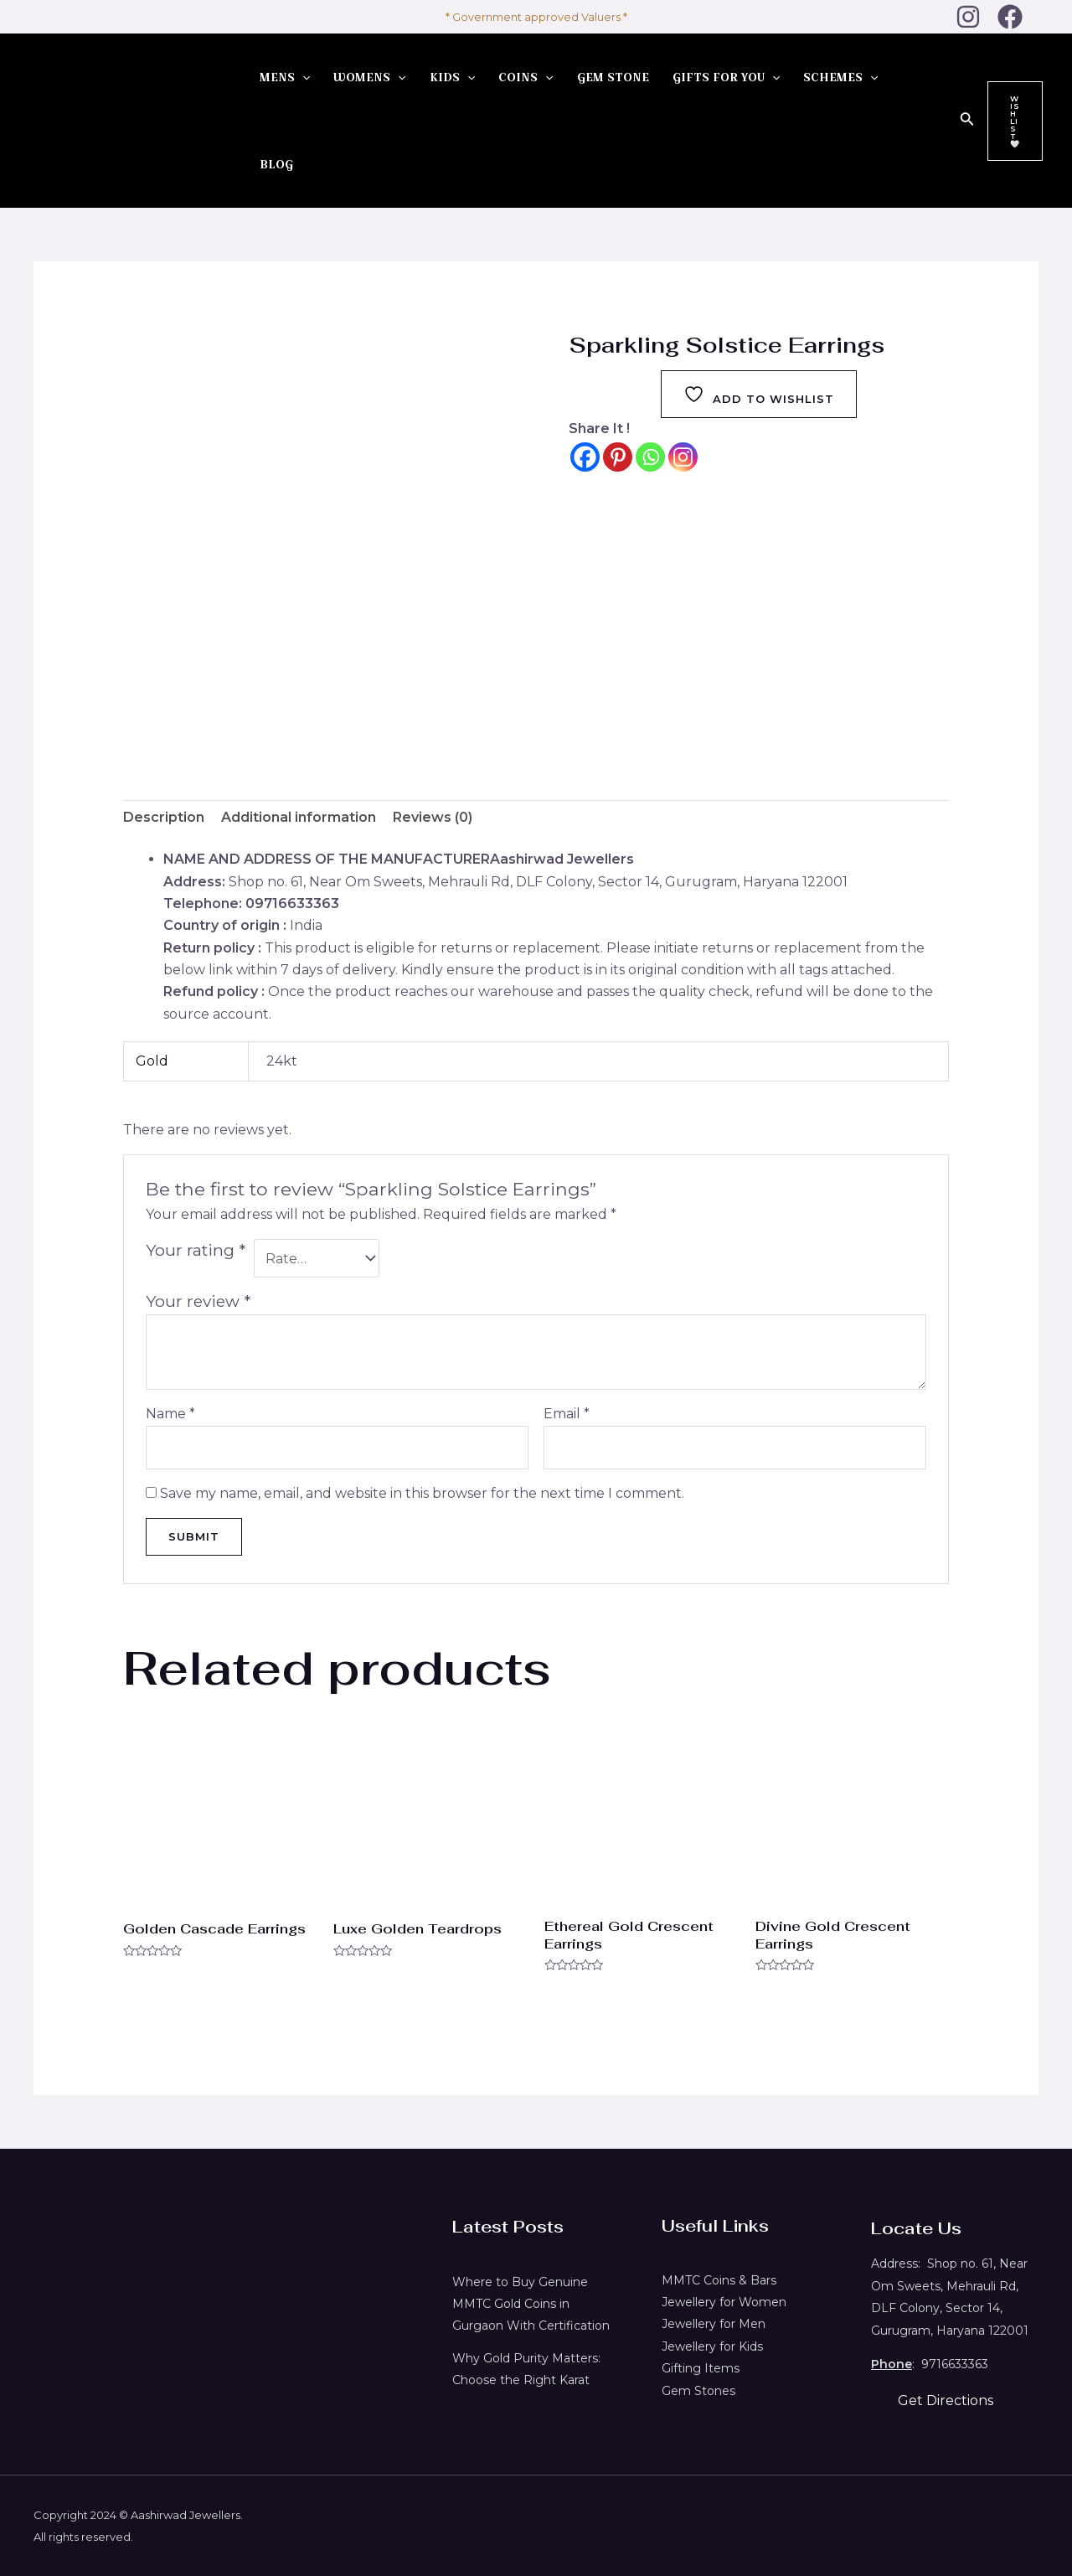  What do you see at coordinates (285, 77) in the screenshot?
I see `MENS` at bounding box center [285, 77].